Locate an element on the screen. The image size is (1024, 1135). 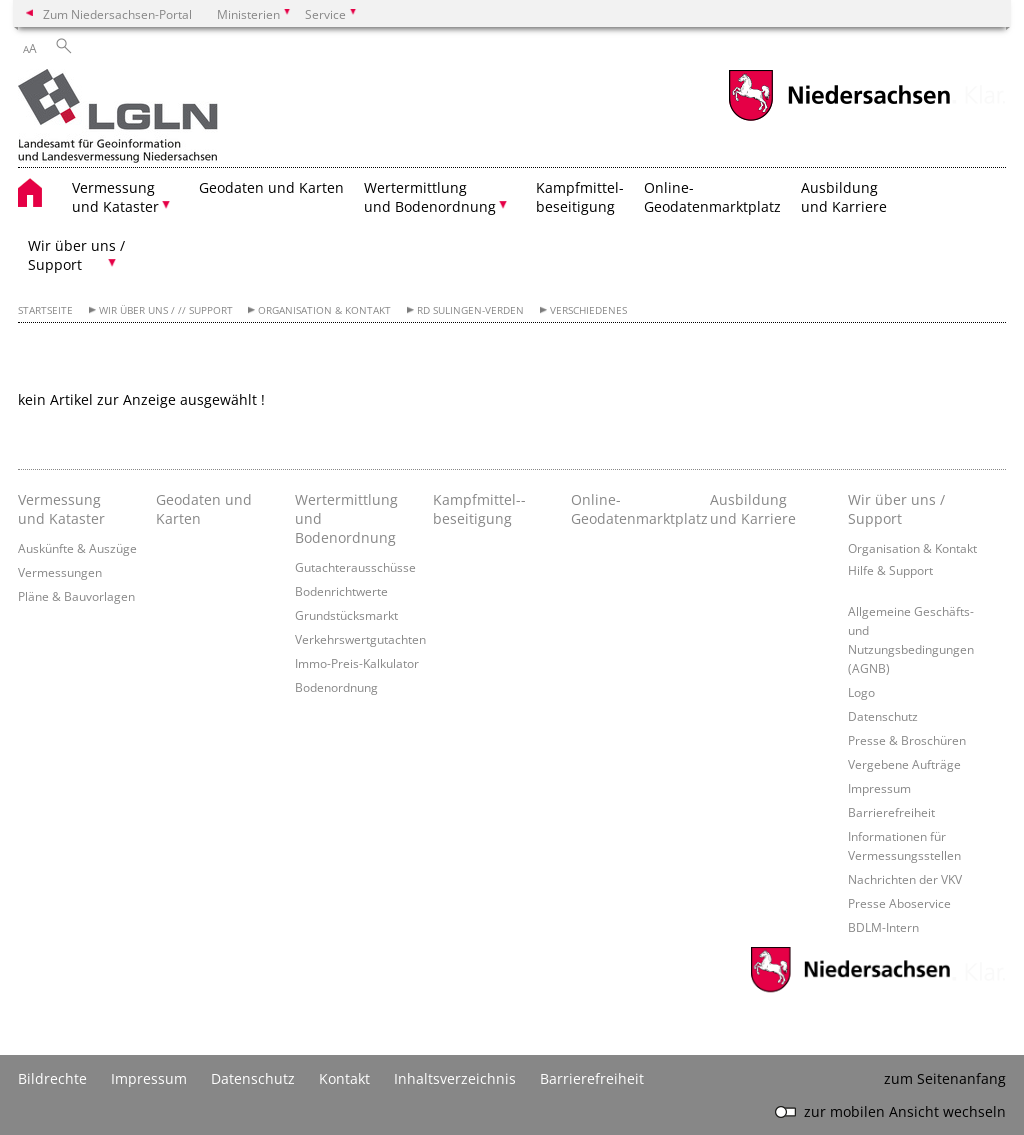
Inhaltsverzeichnis is located at coordinates (455, 1078).